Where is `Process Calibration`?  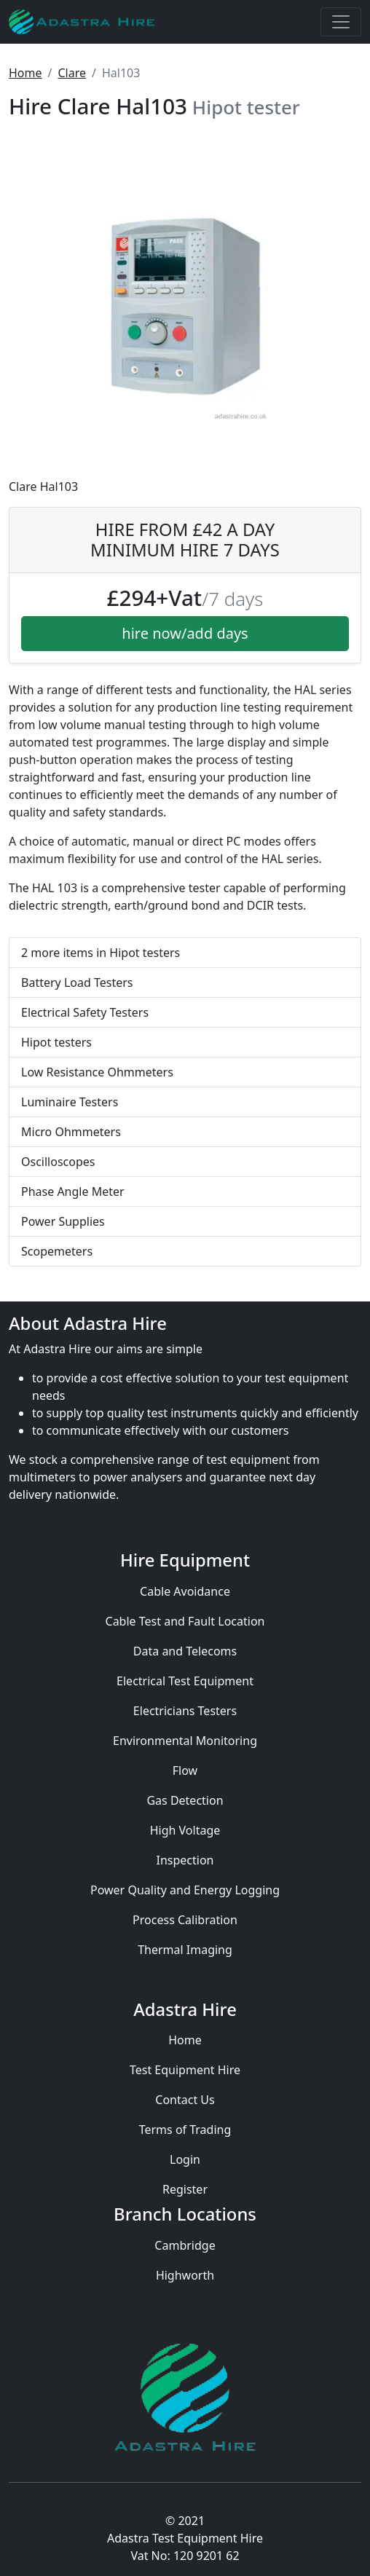
Process Calibration is located at coordinates (185, 1920).